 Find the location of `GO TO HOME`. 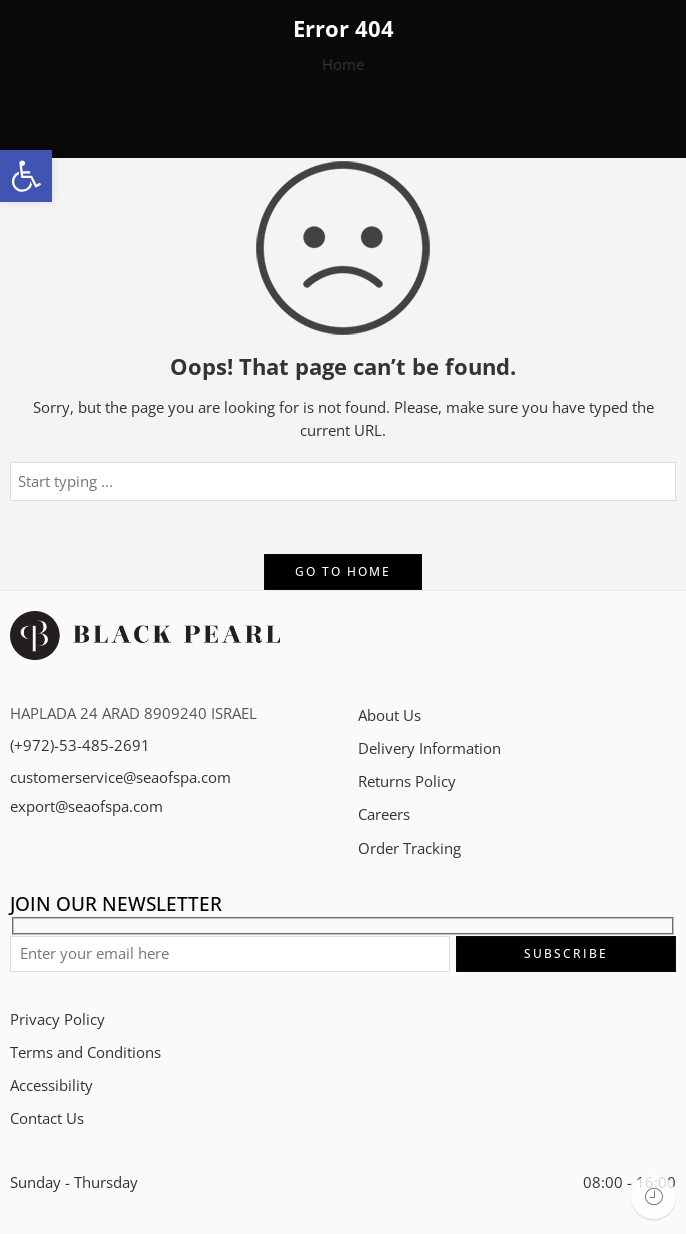

GO TO HOME is located at coordinates (343, 571).